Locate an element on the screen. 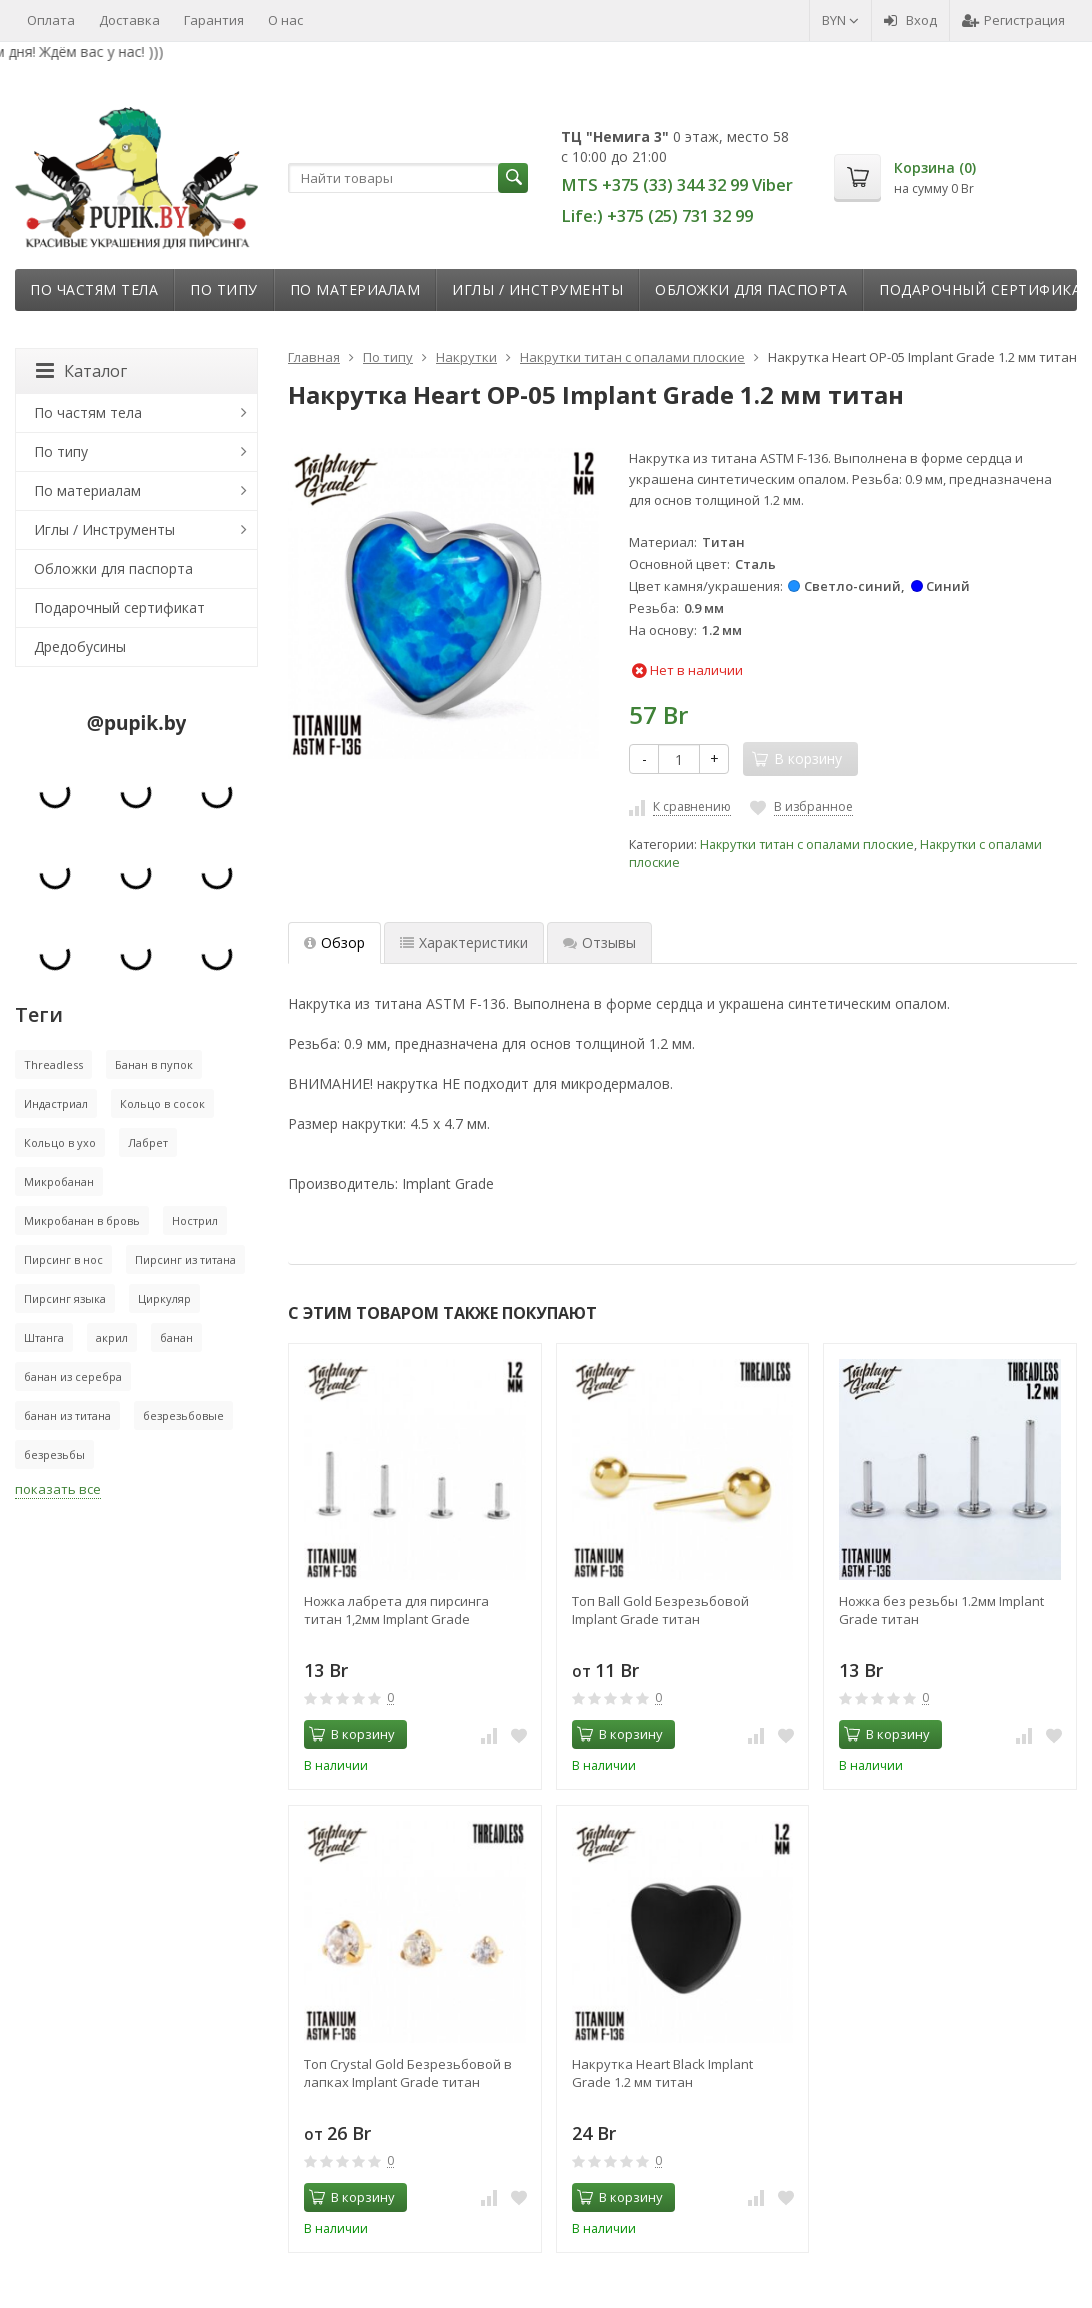 This screenshot has width=1092, height=2308. безрезьбы is located at coordinates (54, 1454).